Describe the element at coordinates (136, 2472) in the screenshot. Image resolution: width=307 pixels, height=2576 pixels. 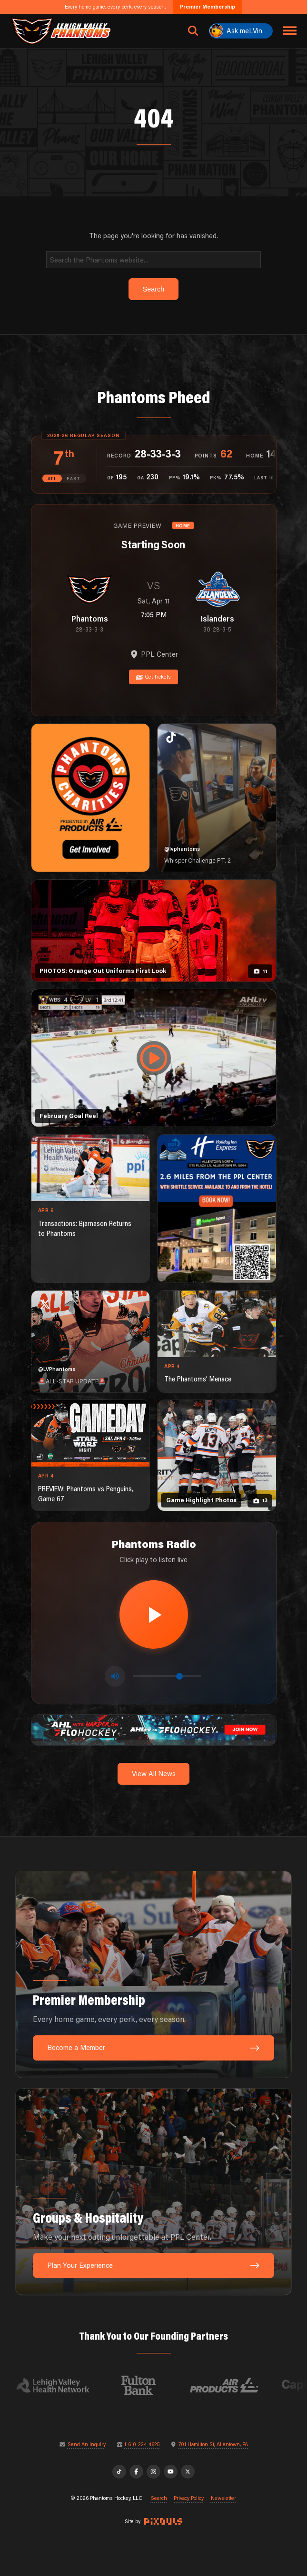
I see `[Facebook]` at that location.